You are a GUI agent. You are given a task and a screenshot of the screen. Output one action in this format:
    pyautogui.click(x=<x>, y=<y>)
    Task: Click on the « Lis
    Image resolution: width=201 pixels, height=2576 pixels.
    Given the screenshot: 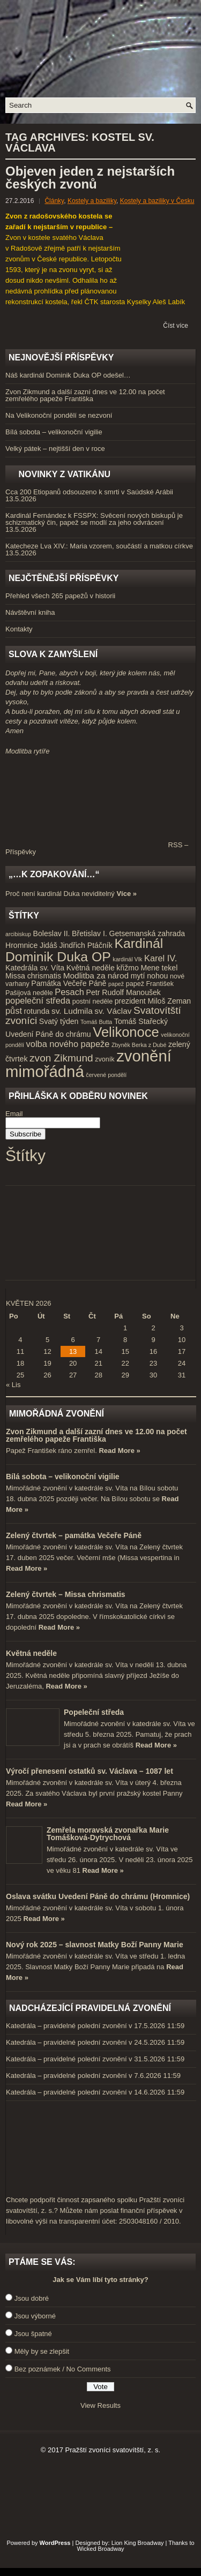 What is the action you would take?
    pyautogui.click(x=13, y=1385)
    